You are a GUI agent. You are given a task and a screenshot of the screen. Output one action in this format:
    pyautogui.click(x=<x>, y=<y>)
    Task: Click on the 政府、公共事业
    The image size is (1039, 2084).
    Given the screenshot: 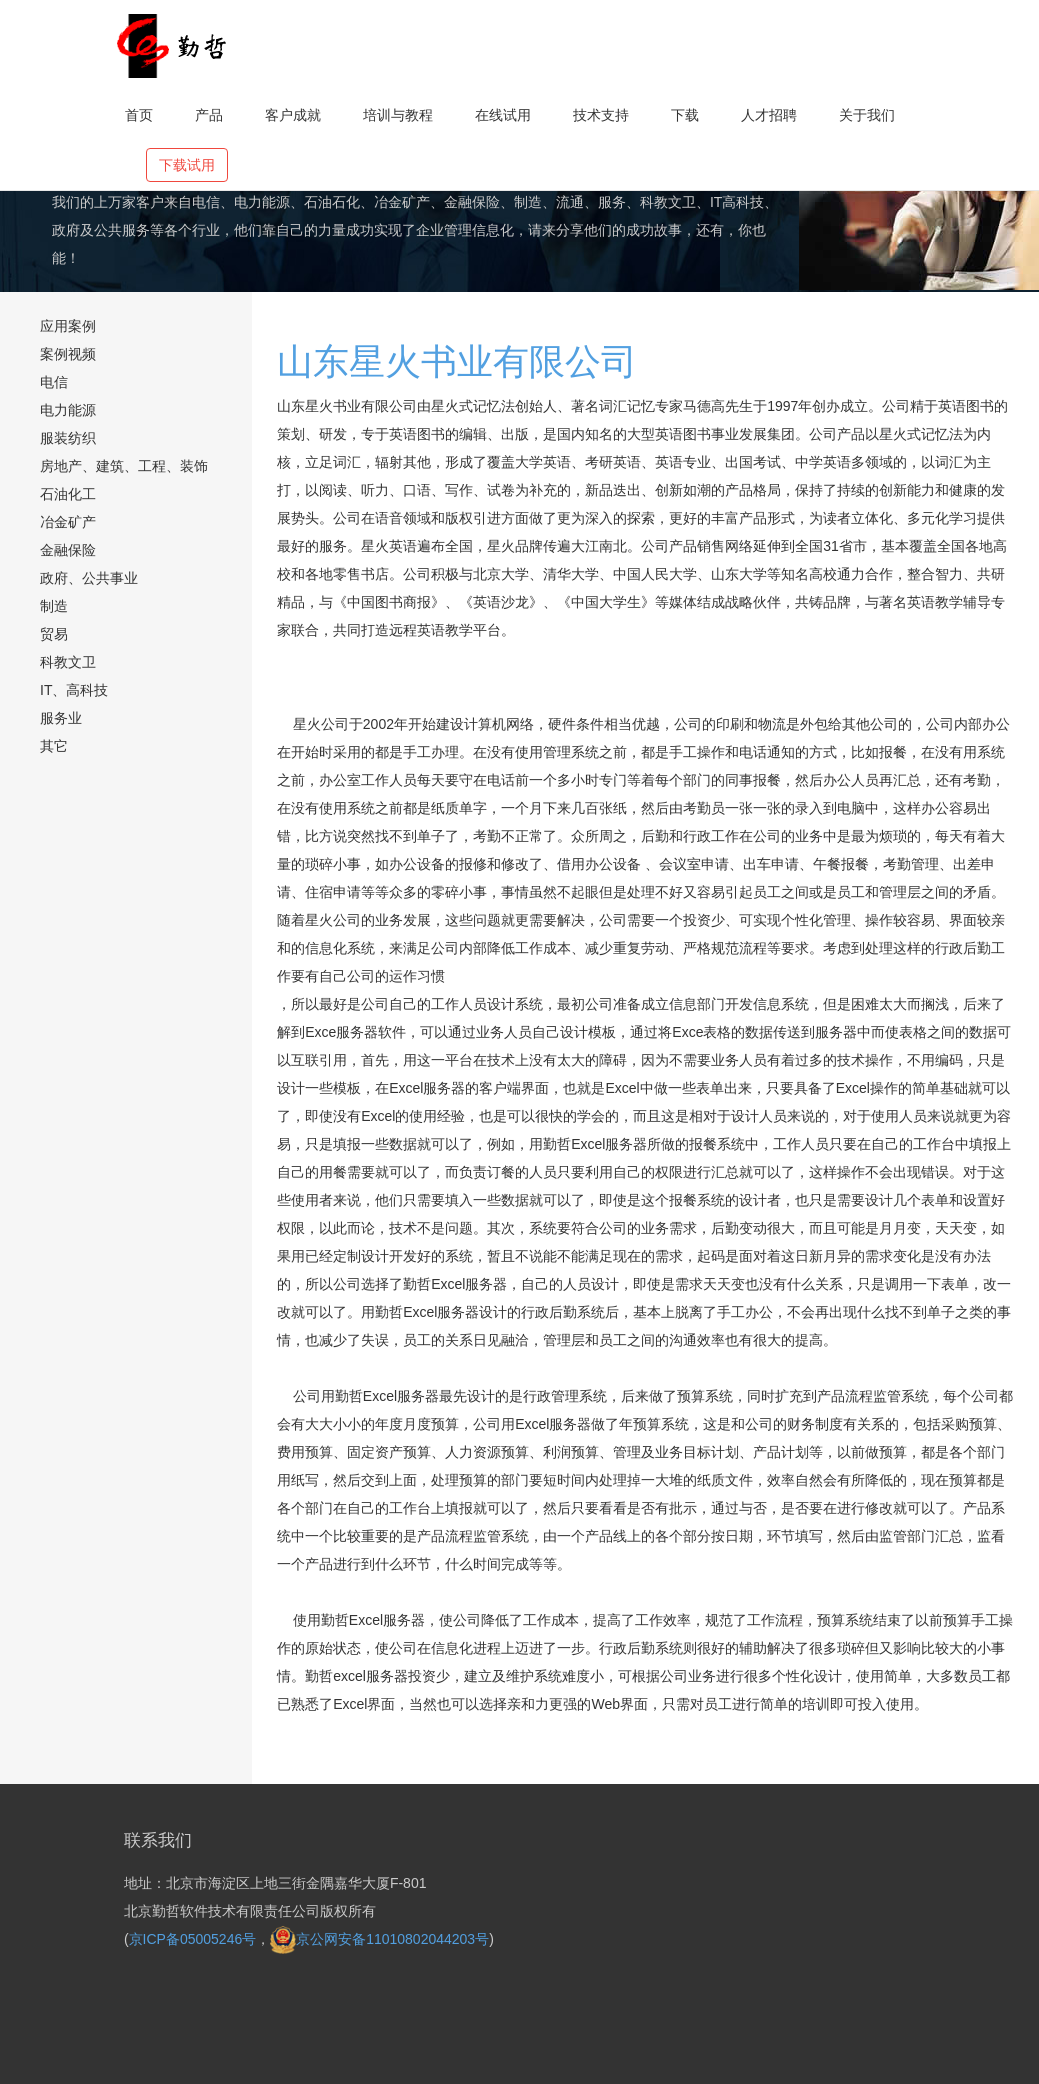 What is the action you would take?
    pyautogui.click(x=89, y=578)
    